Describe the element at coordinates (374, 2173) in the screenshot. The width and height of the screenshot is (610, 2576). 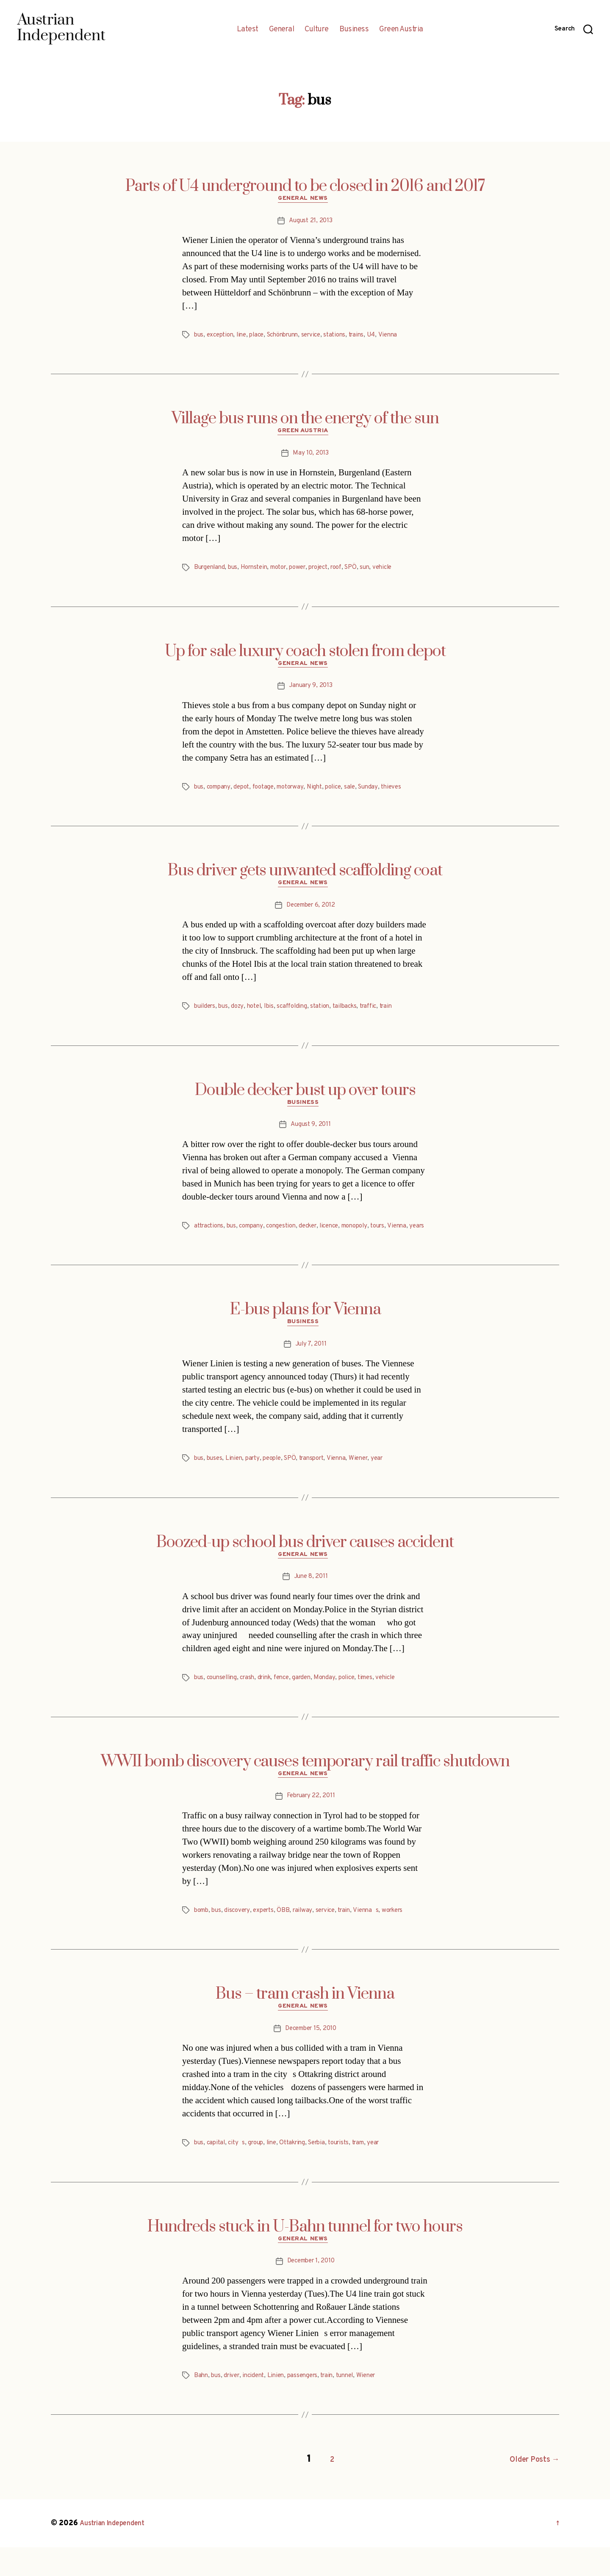
I see `tram` at that location.